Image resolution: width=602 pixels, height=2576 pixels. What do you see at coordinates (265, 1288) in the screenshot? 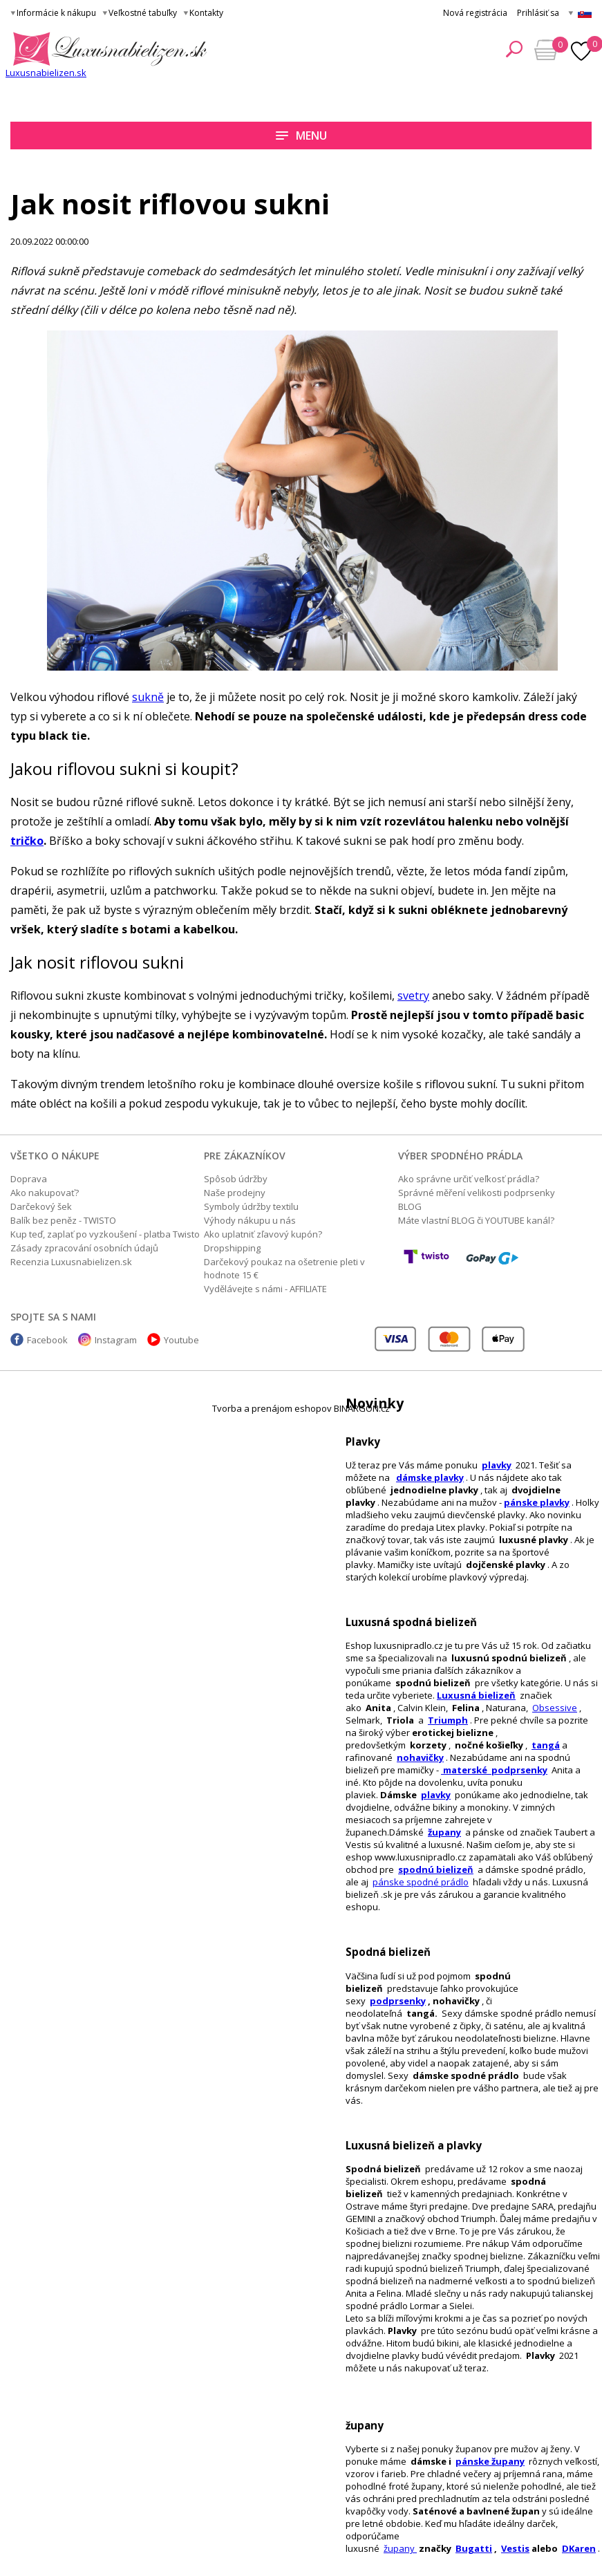
I see `Vydělávejte s námi - AFFILIATE` at bounding box center [265, 1288].